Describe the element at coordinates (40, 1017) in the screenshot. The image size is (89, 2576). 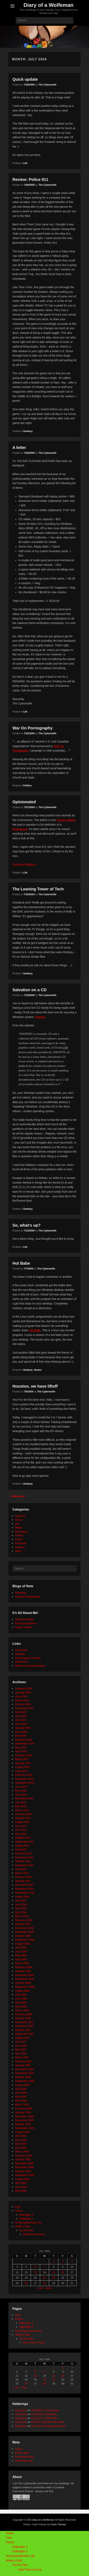
I see `Knoppix` at that location.